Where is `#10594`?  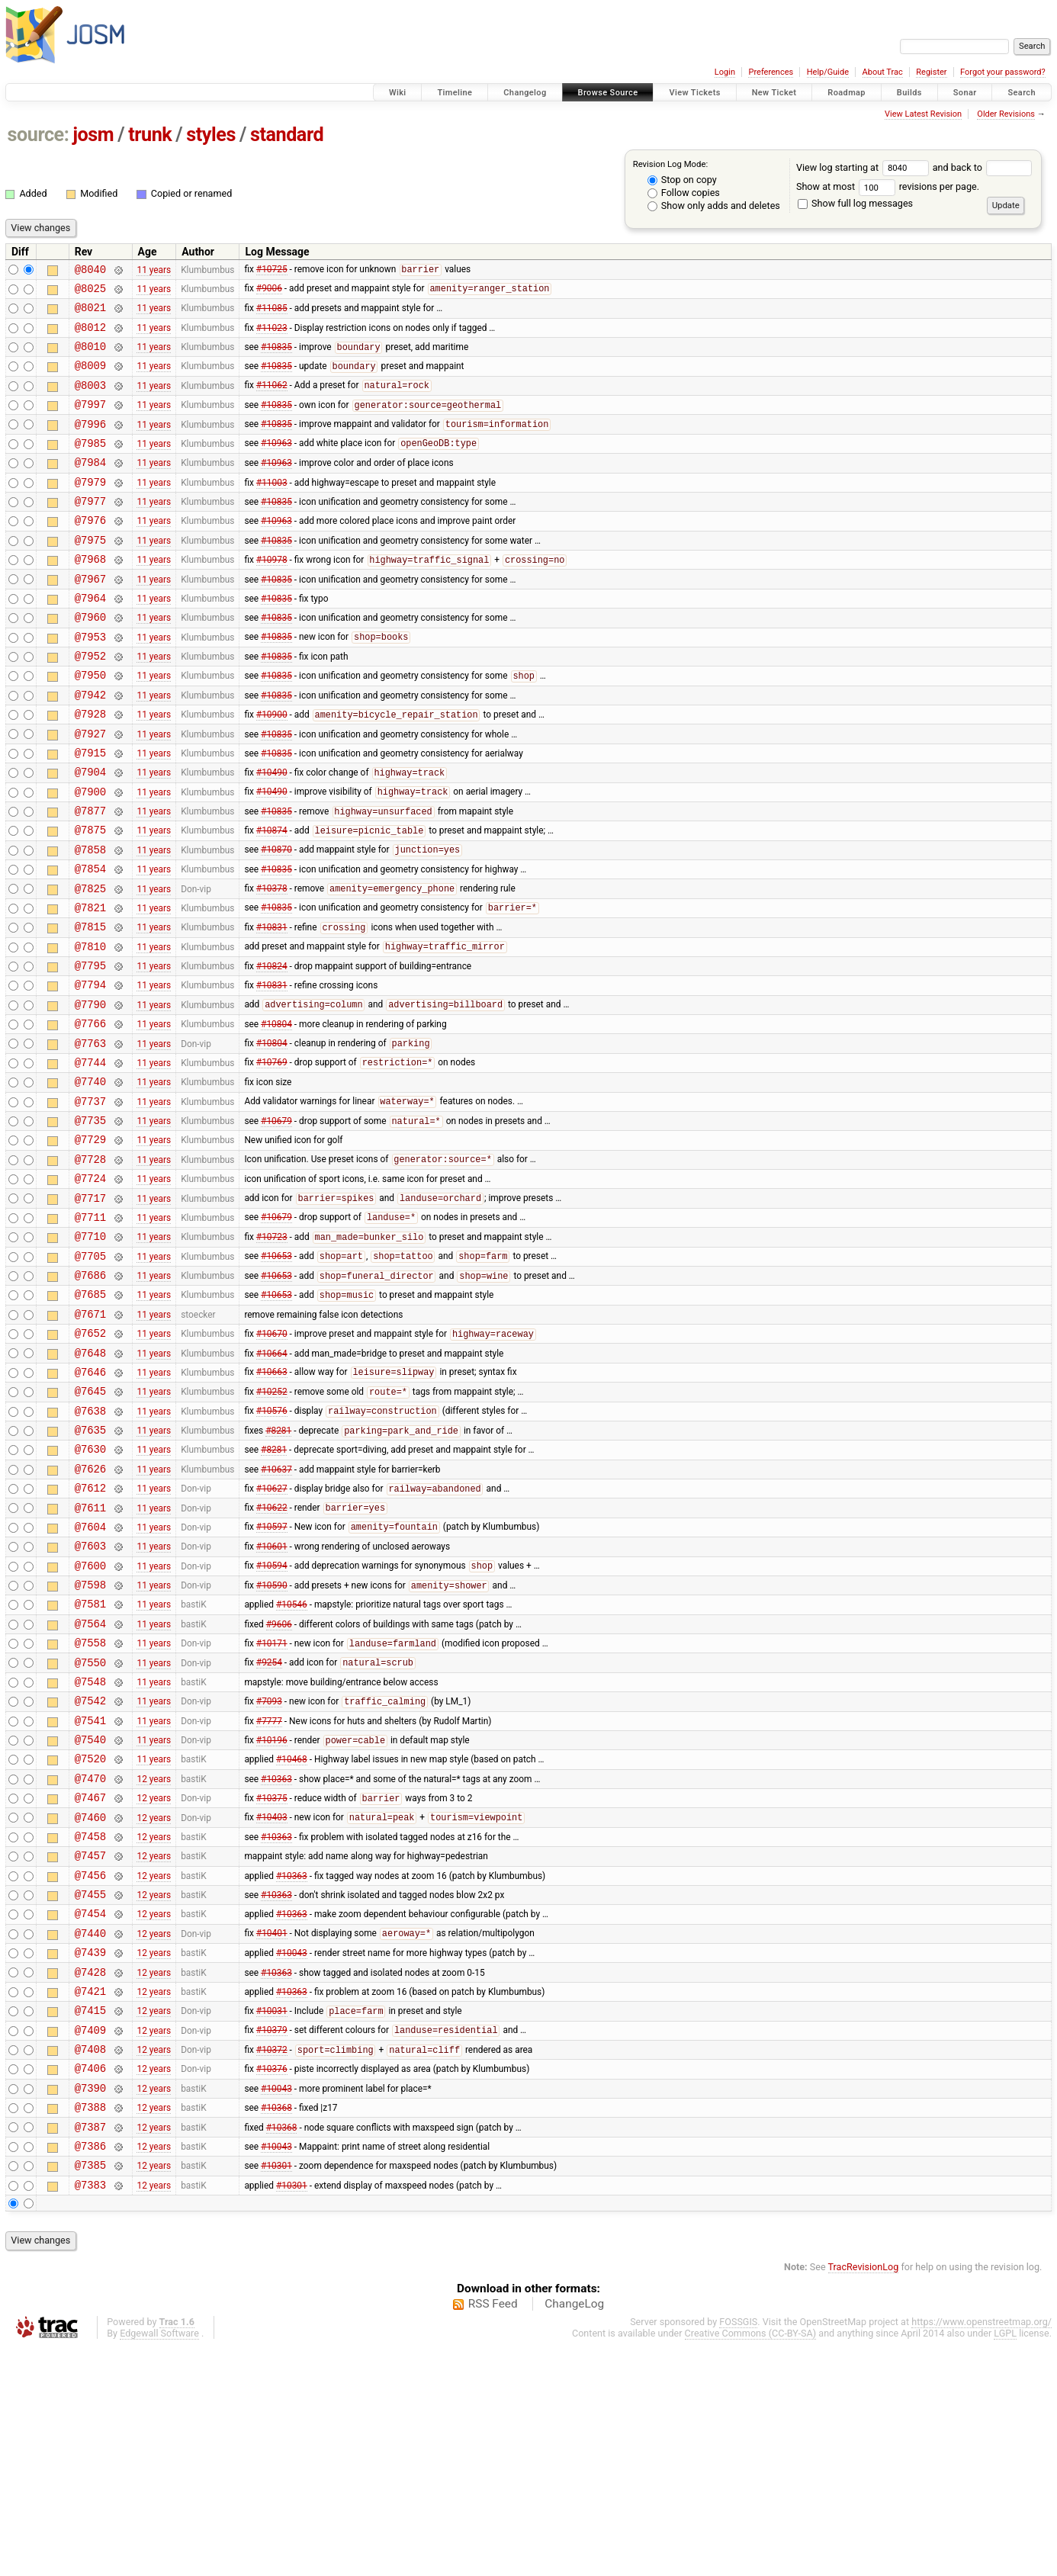 #10594 is located at coordinates (272, 1721).